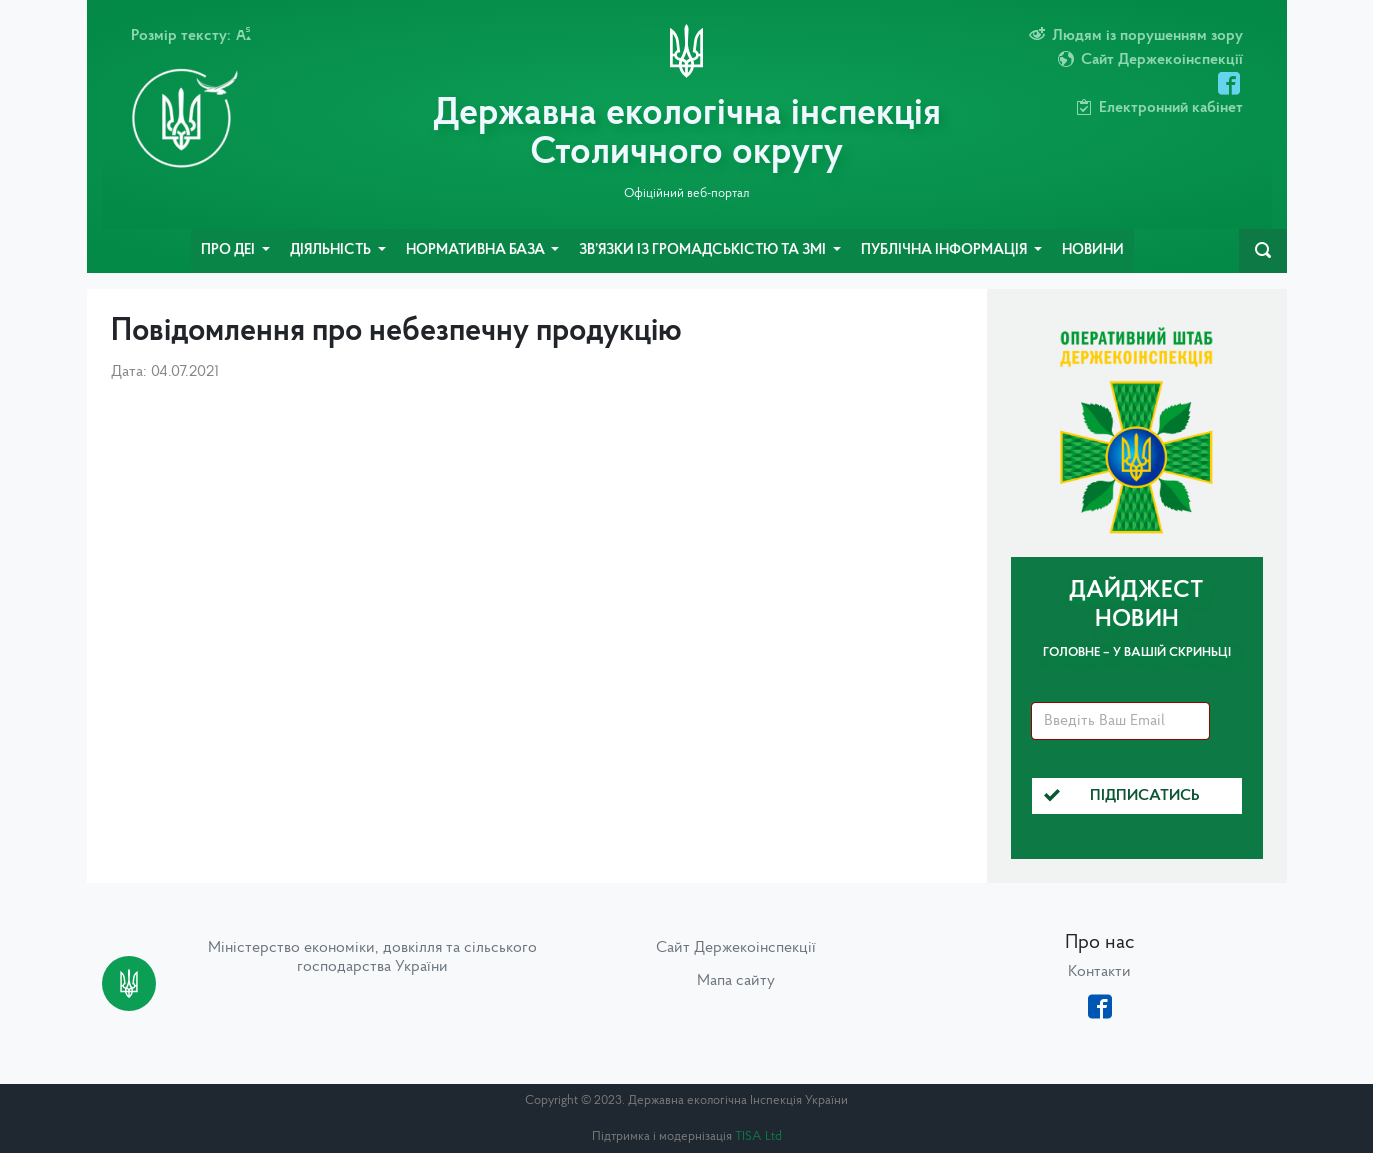 The image size is (1373, 1153). I want to click on Контакти, so click(1099, 972).